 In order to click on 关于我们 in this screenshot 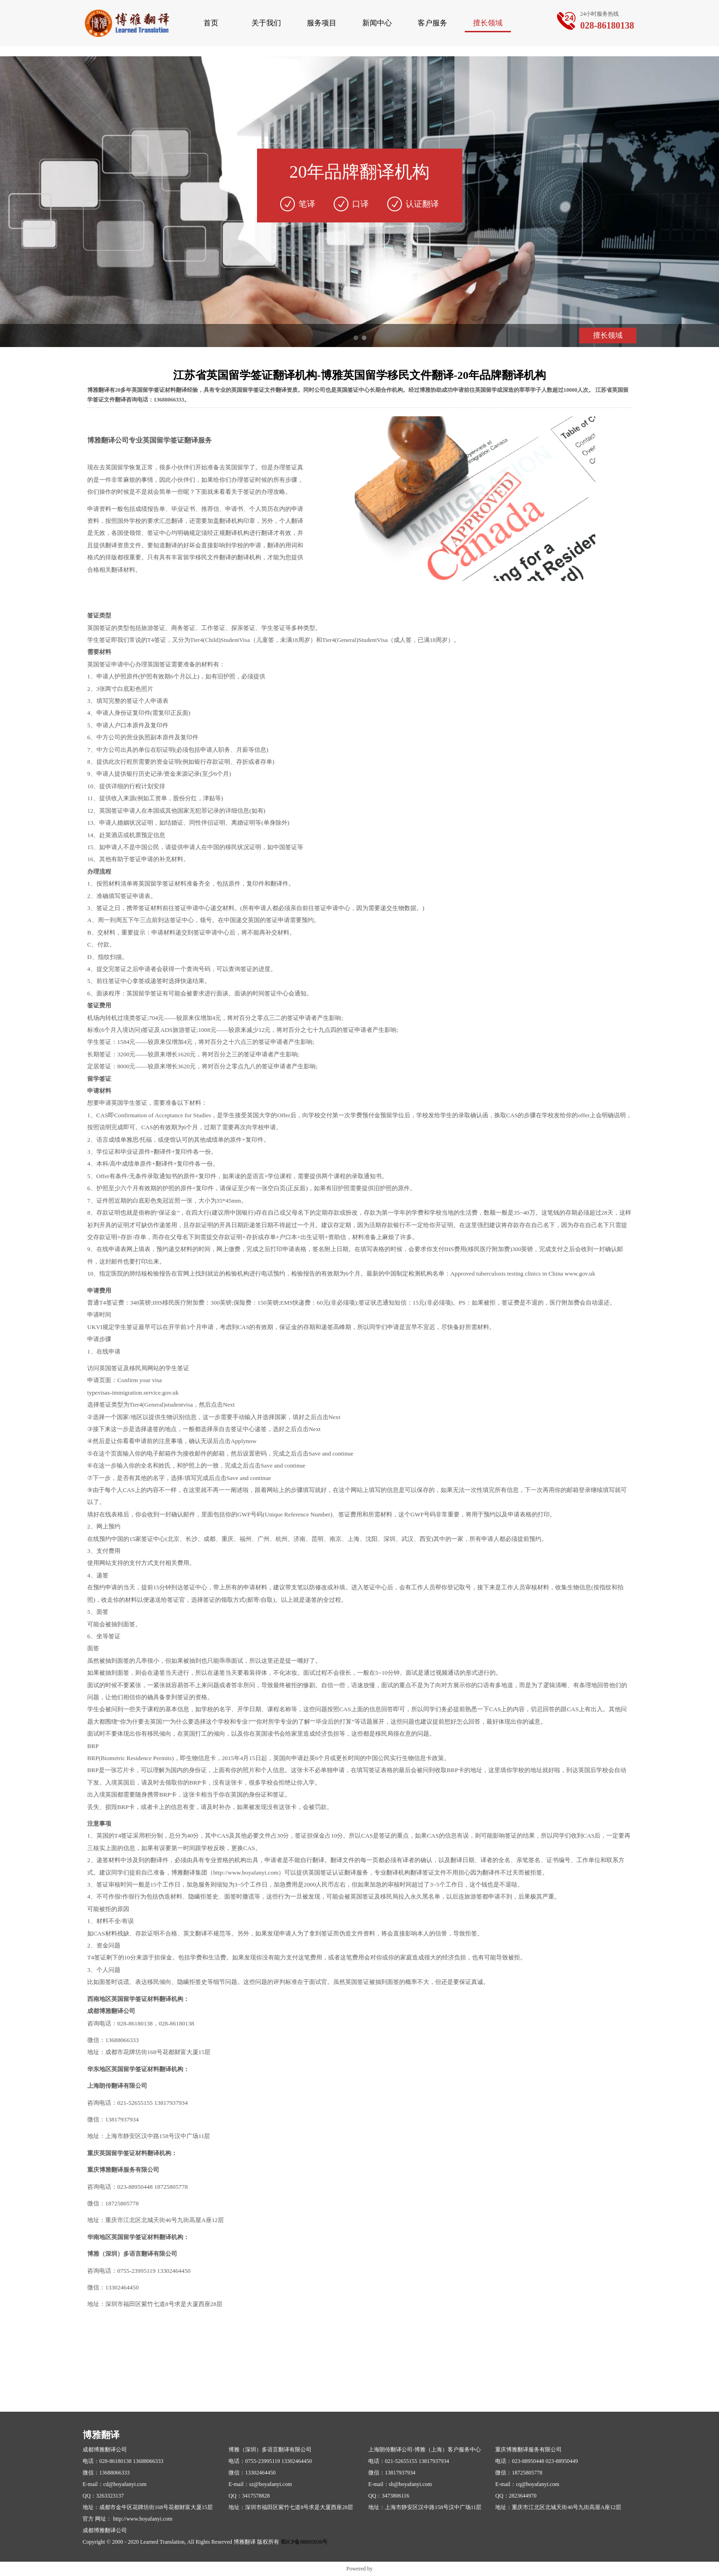, I will do `click(266, 23)`.